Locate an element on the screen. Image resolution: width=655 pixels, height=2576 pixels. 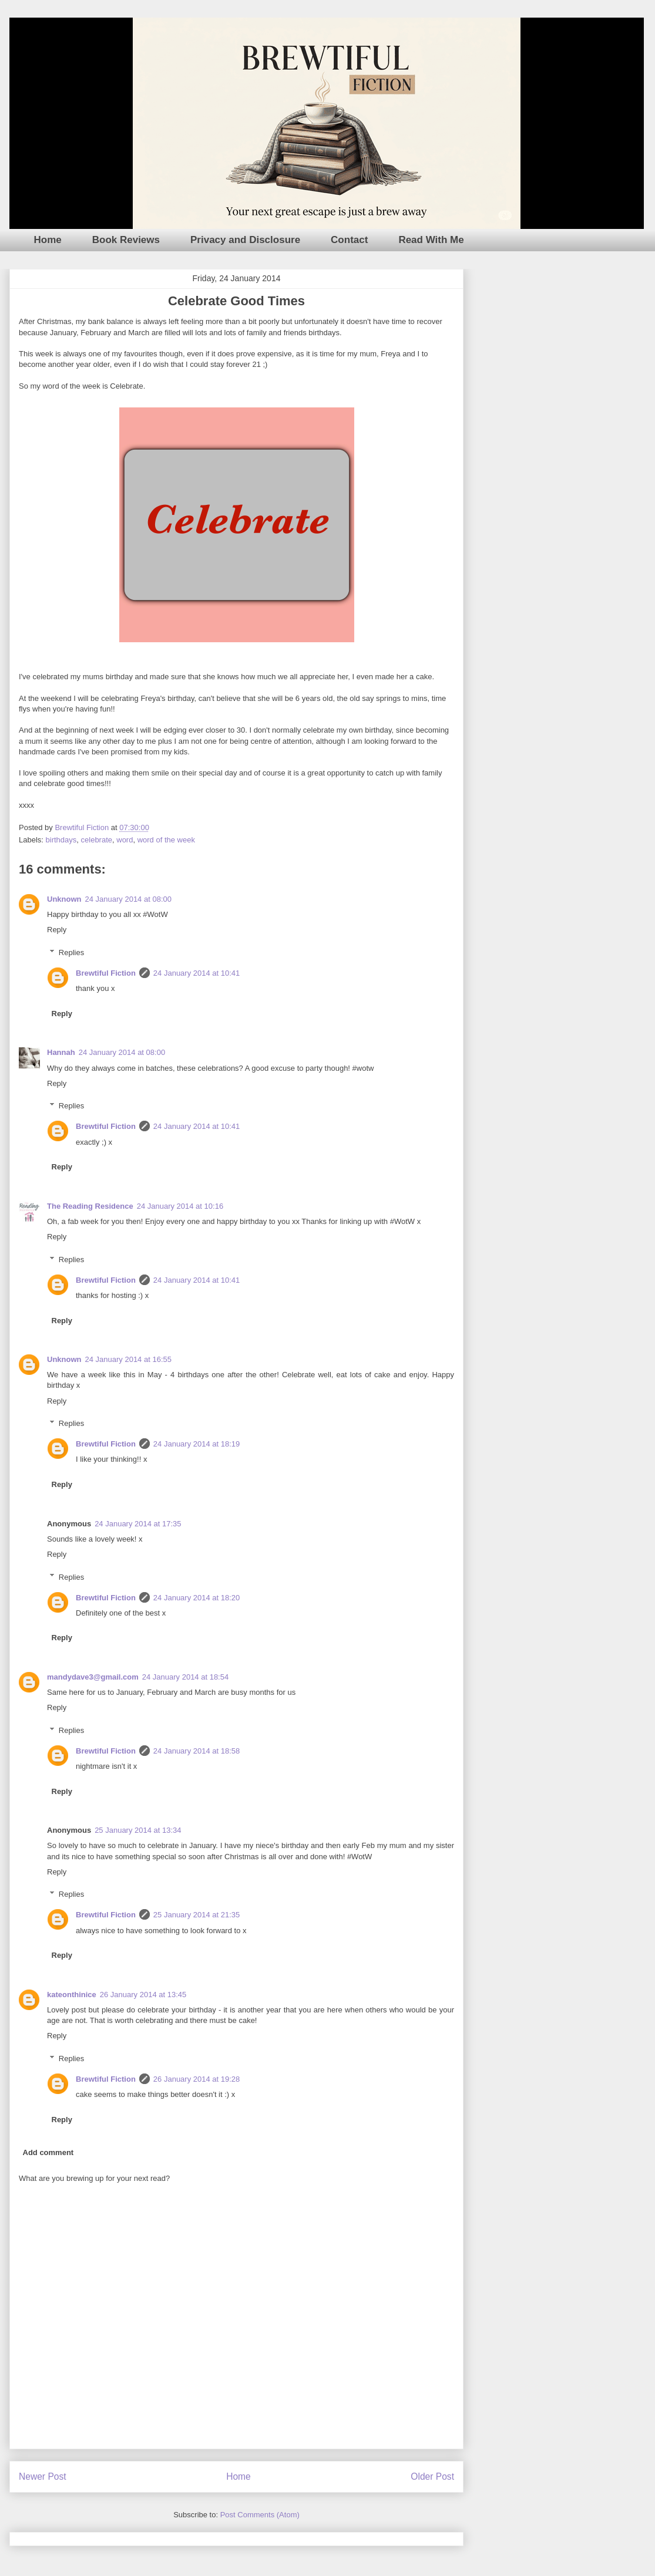
24 January 2014 at 08:00 is located at coordinates (128, 899).